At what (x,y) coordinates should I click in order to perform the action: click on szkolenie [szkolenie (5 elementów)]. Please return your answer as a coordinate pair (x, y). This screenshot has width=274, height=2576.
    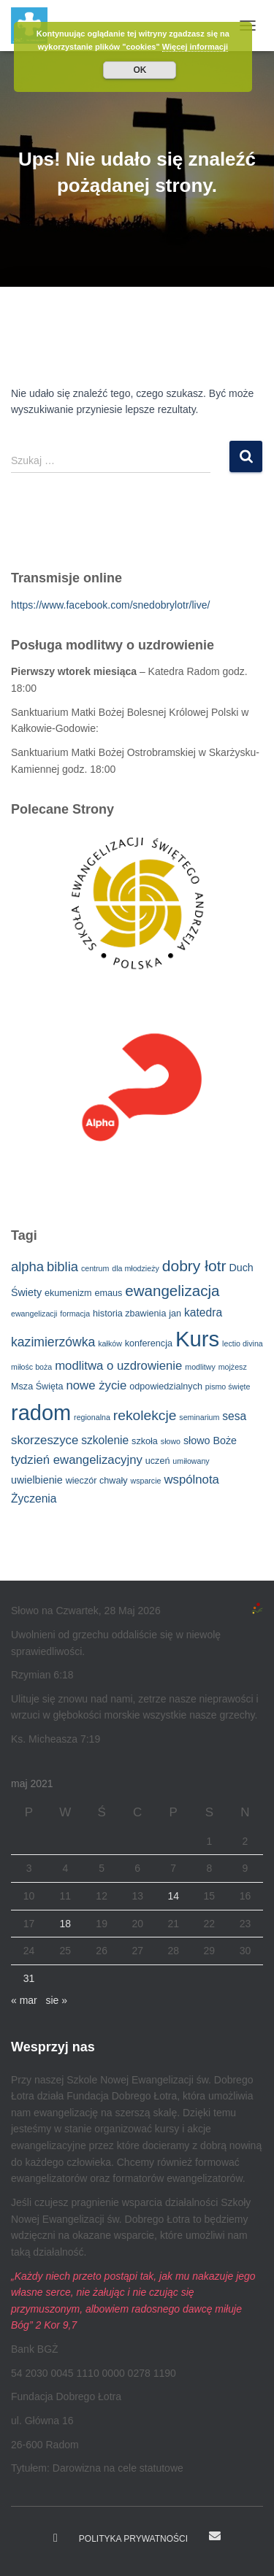
    Looking at the image, I should click on (105, 1440).